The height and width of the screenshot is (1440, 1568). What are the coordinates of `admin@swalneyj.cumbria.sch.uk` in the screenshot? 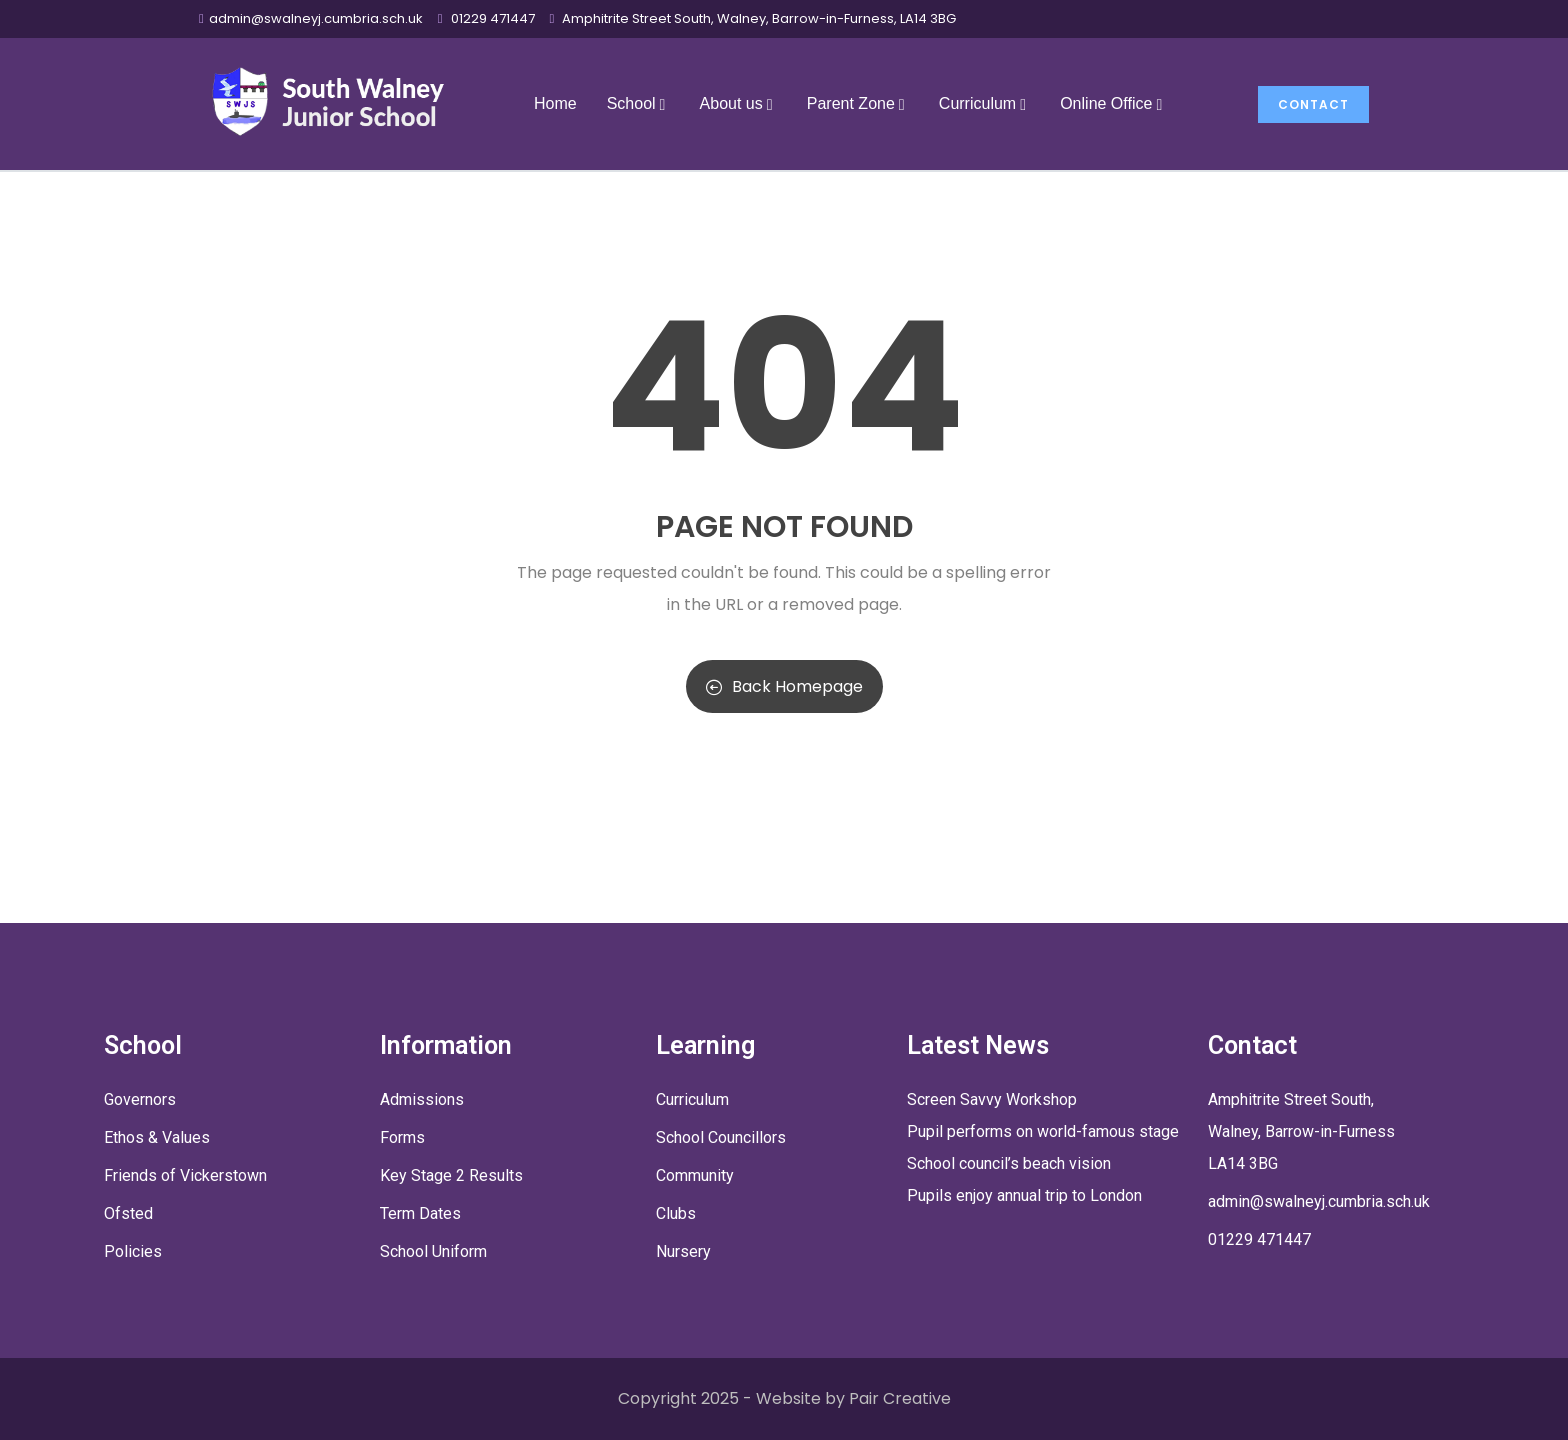 It's located at (316, 18).